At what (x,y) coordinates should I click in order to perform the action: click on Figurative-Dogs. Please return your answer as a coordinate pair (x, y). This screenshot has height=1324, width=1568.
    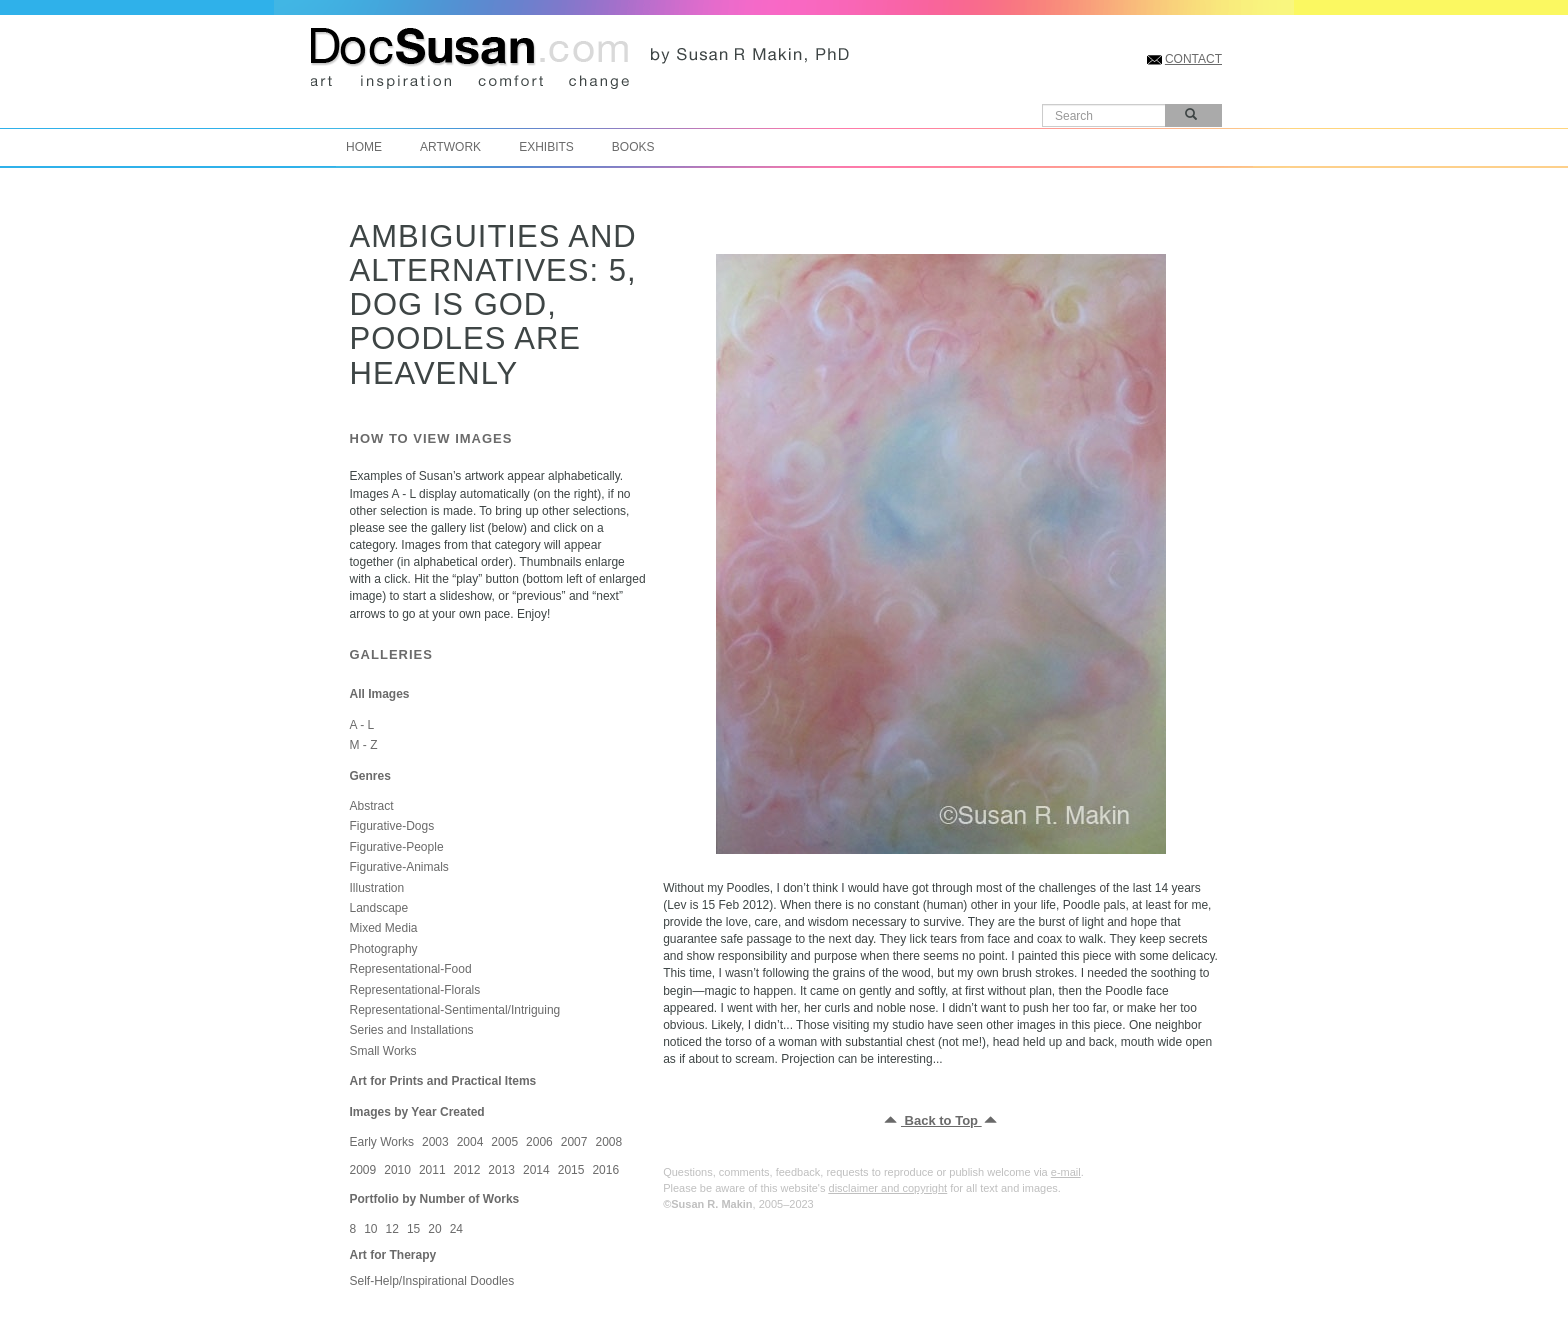
    Looking at the image, I should click on (392, 826).